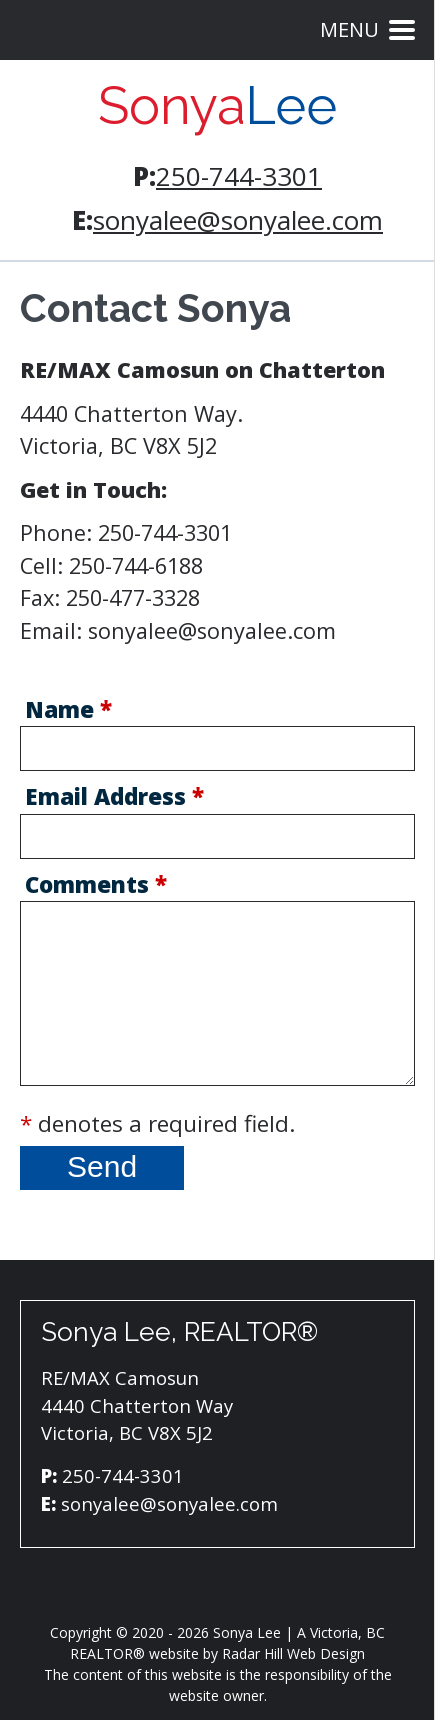  What do you see at coordinates (114, 799) in the screenshot?
I see `Email Address` at bounding box center [114, 799].